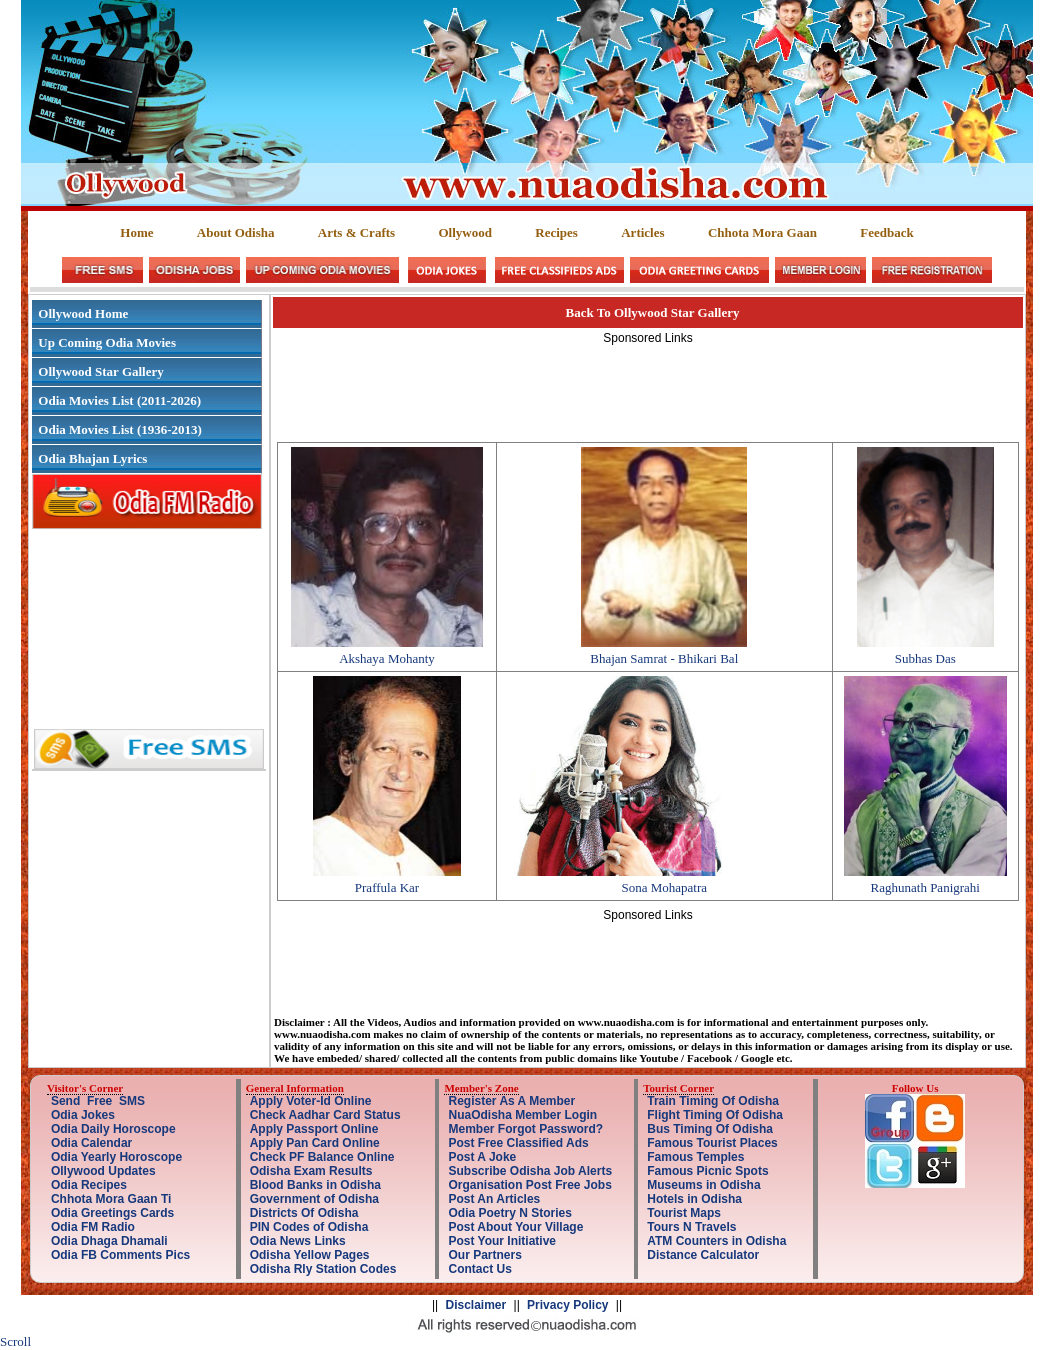 Image resolution: width=1054 pixels, height=1350 pixels. Describe the element at coordinates (103, 1171) in the screenshot. I see `Ollywood Updates` at that location.